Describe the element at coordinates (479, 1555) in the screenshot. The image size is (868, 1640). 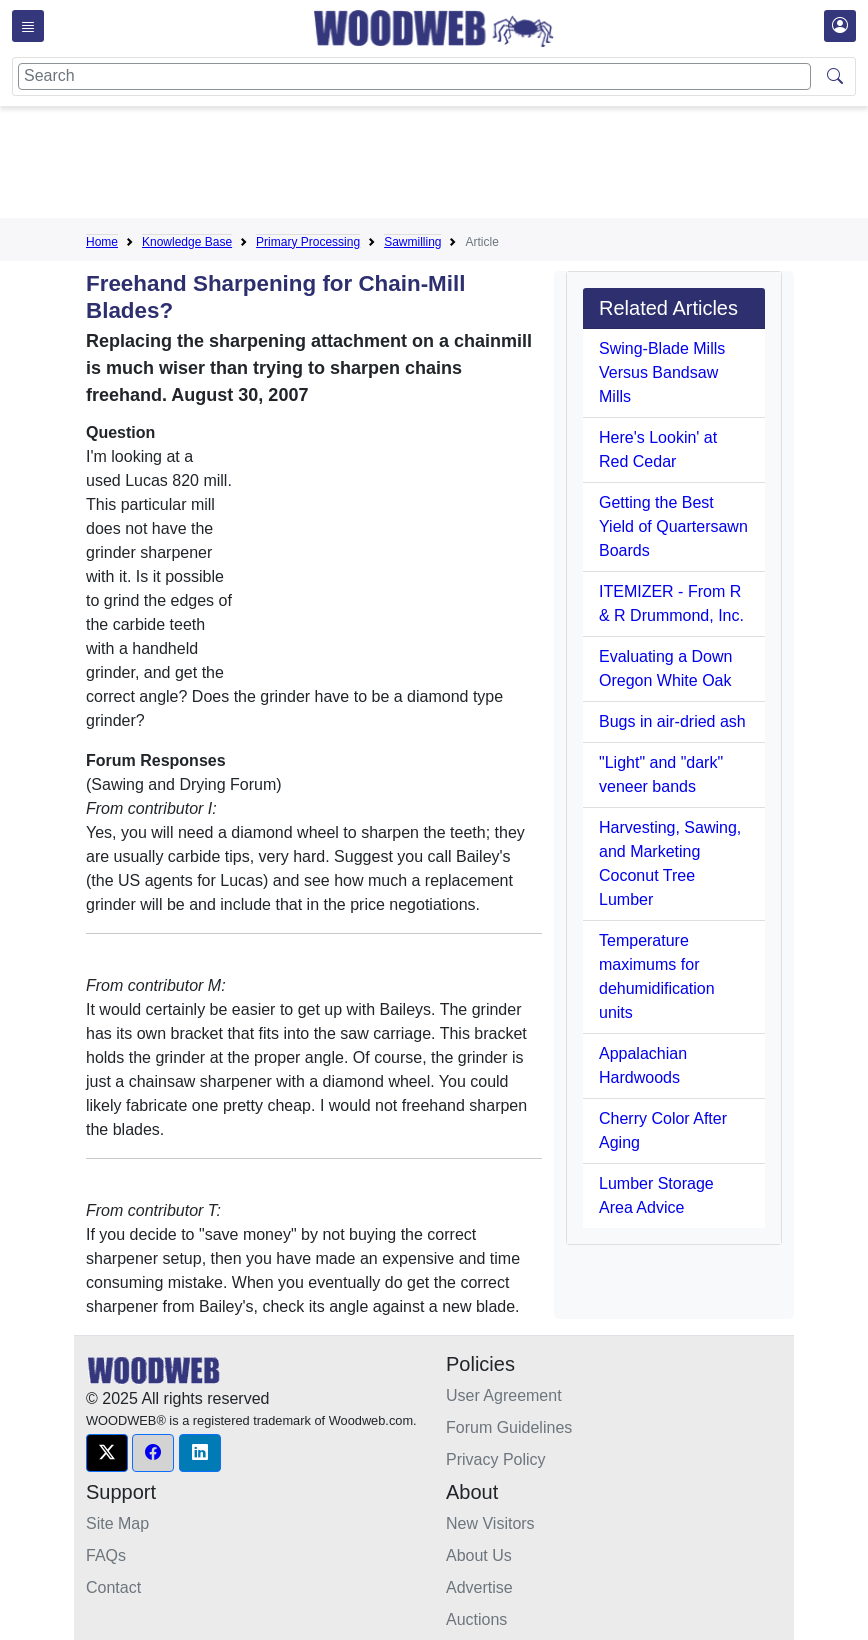
I see `About Us` at that location.